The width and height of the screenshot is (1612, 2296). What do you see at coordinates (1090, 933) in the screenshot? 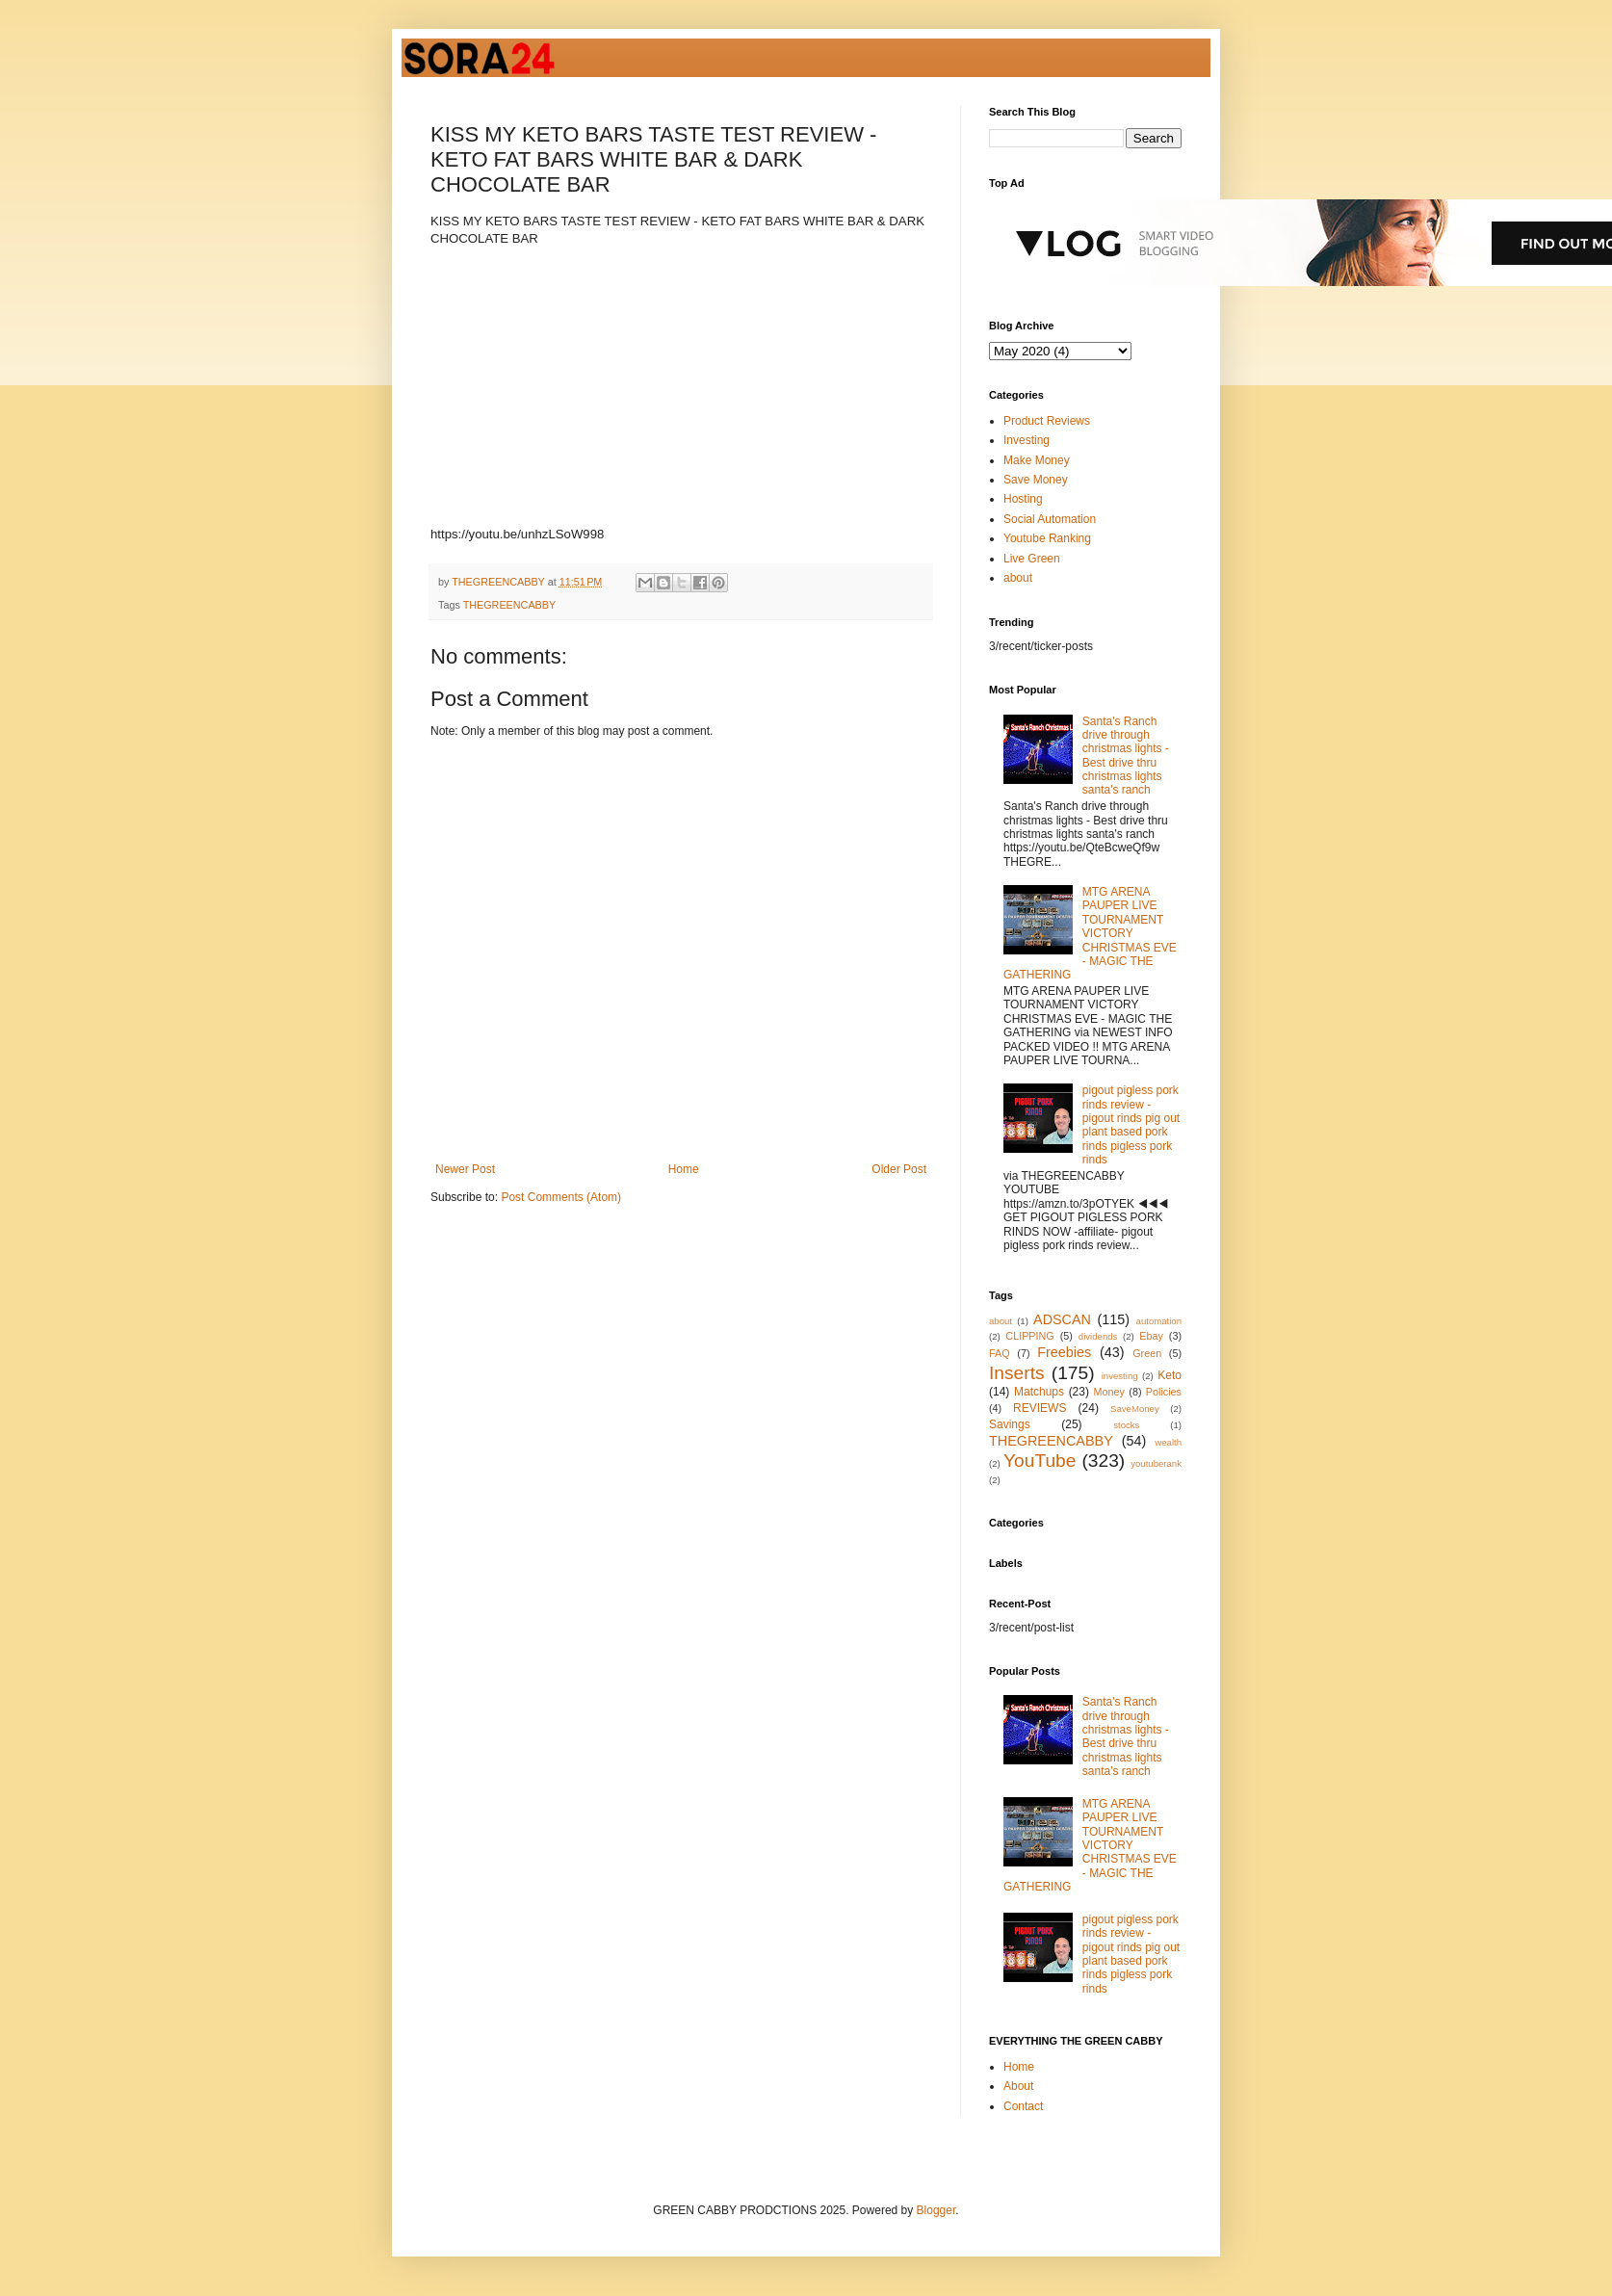
I see `MTG ARENA PAUPER LIVE TOURNAMENT VICTORY CHRISTMAS EVE - MAGIC THE GATHERING` at bounding box center [1090, 933].